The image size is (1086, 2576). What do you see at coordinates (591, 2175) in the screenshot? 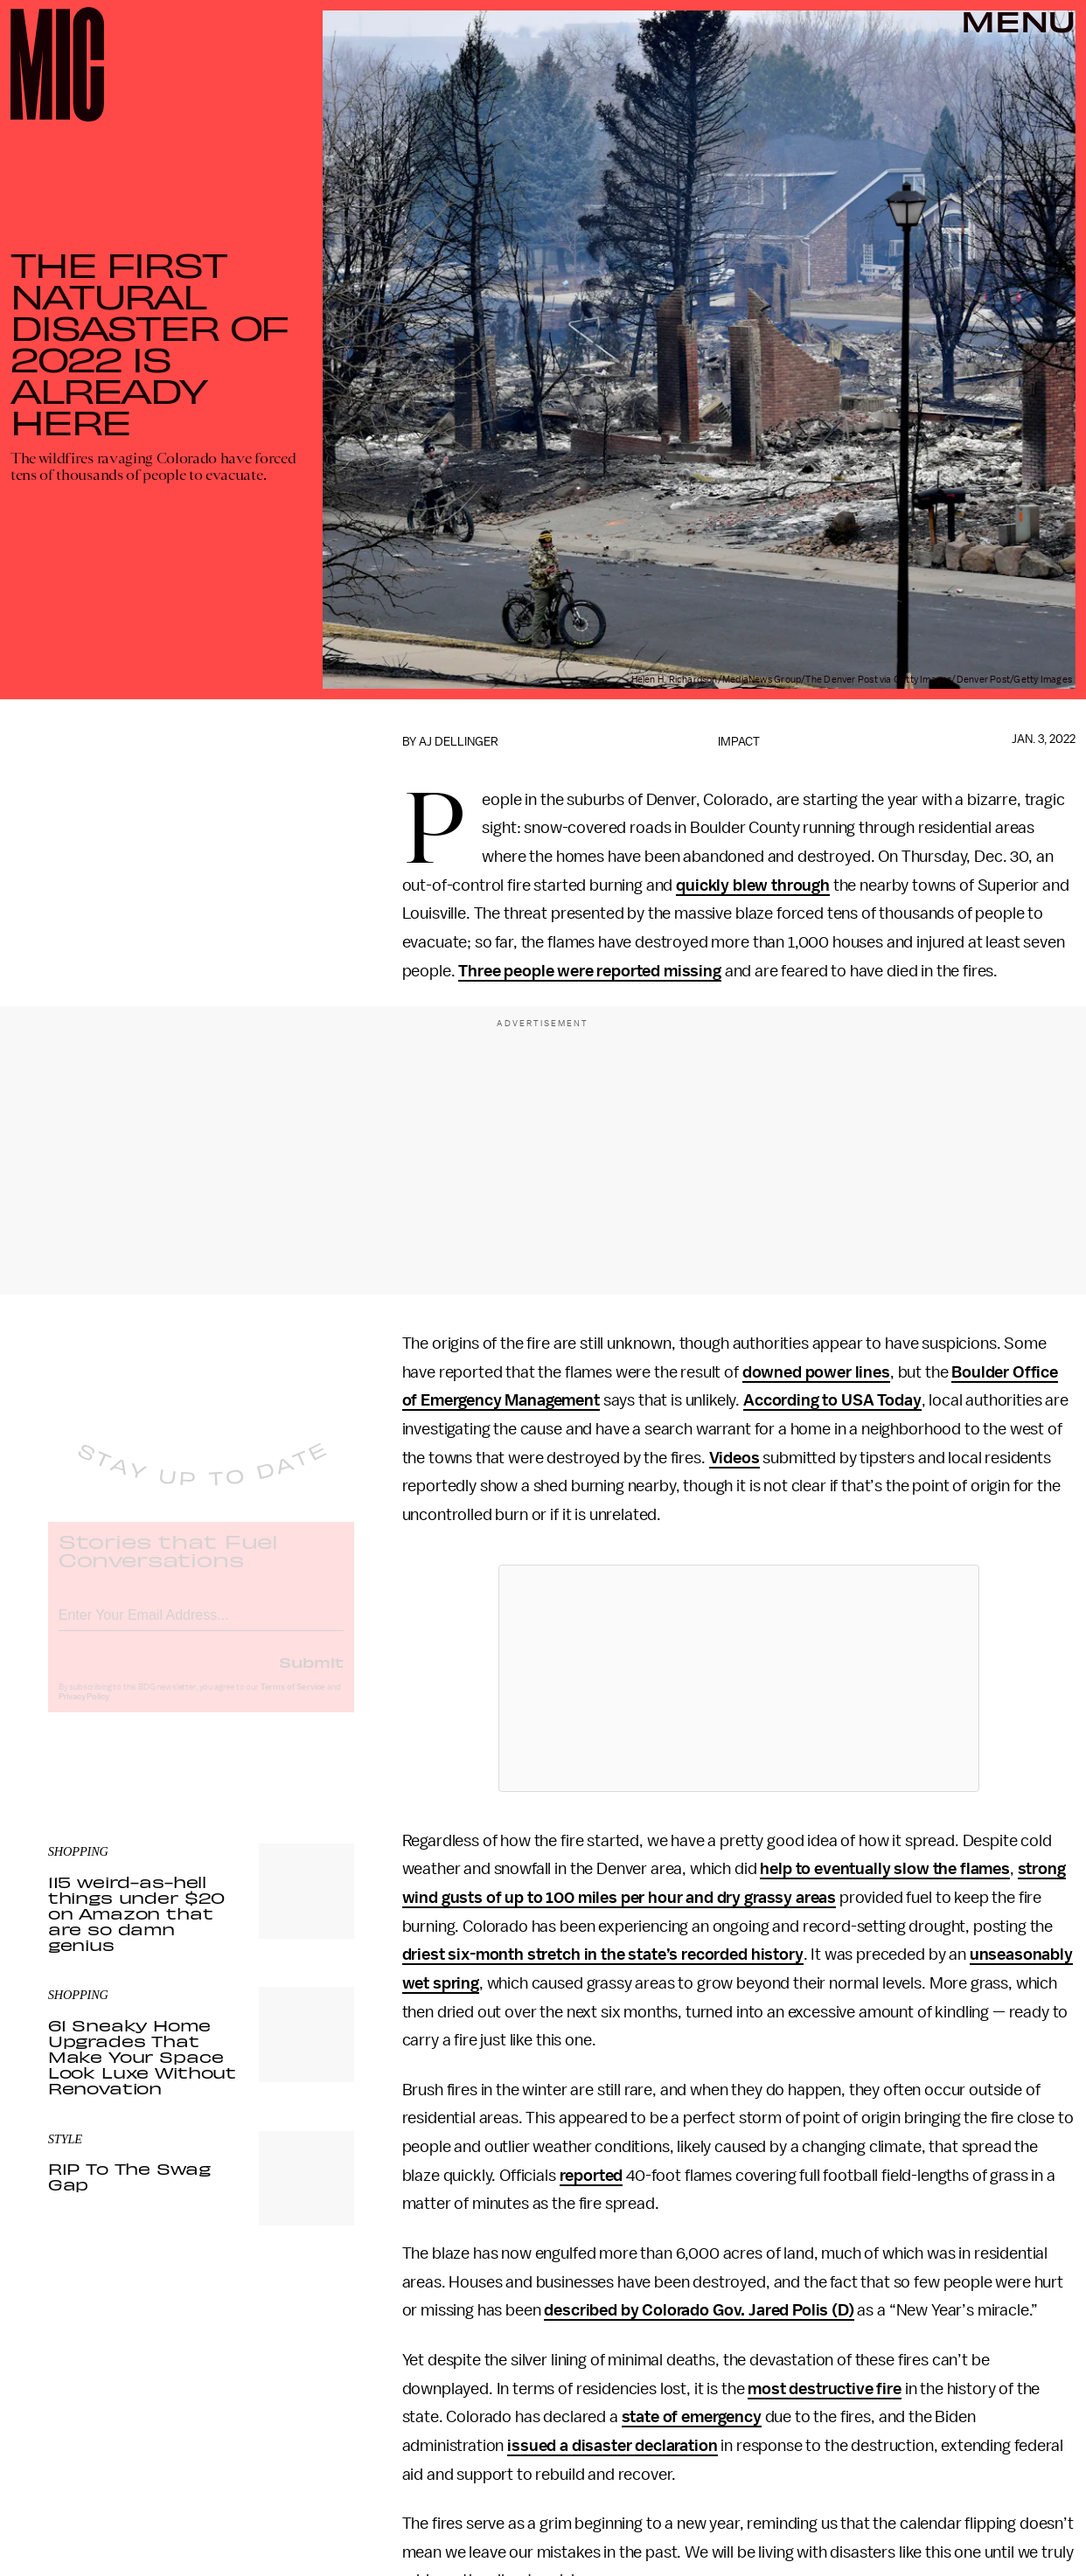
I see `reported` at bounding box center [591, 2175].